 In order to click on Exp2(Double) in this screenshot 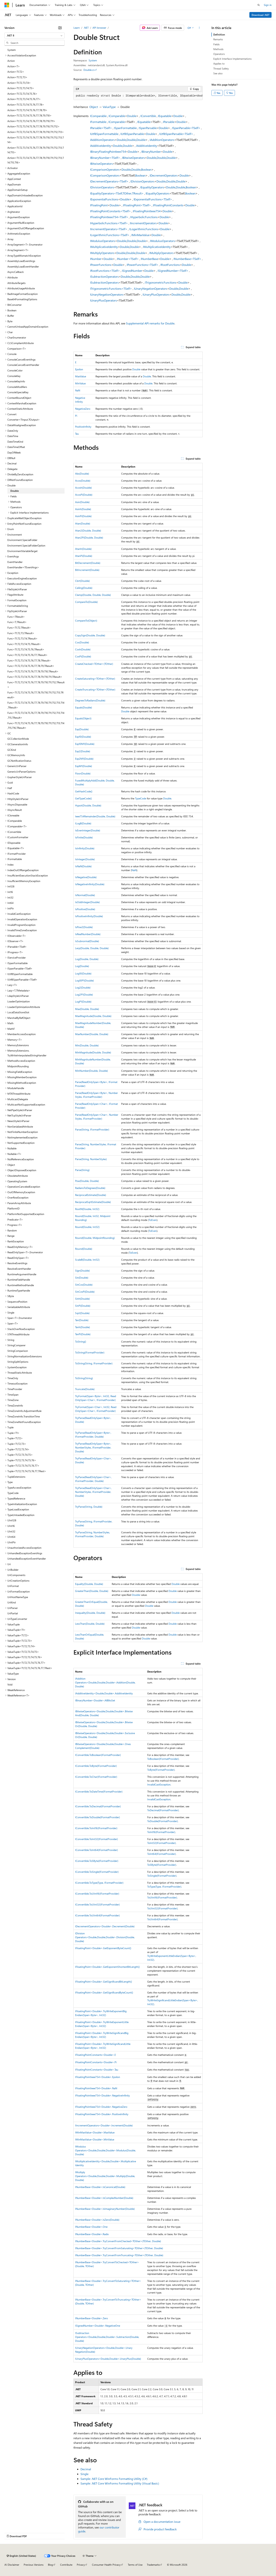, I will do `click(82, 751)`.